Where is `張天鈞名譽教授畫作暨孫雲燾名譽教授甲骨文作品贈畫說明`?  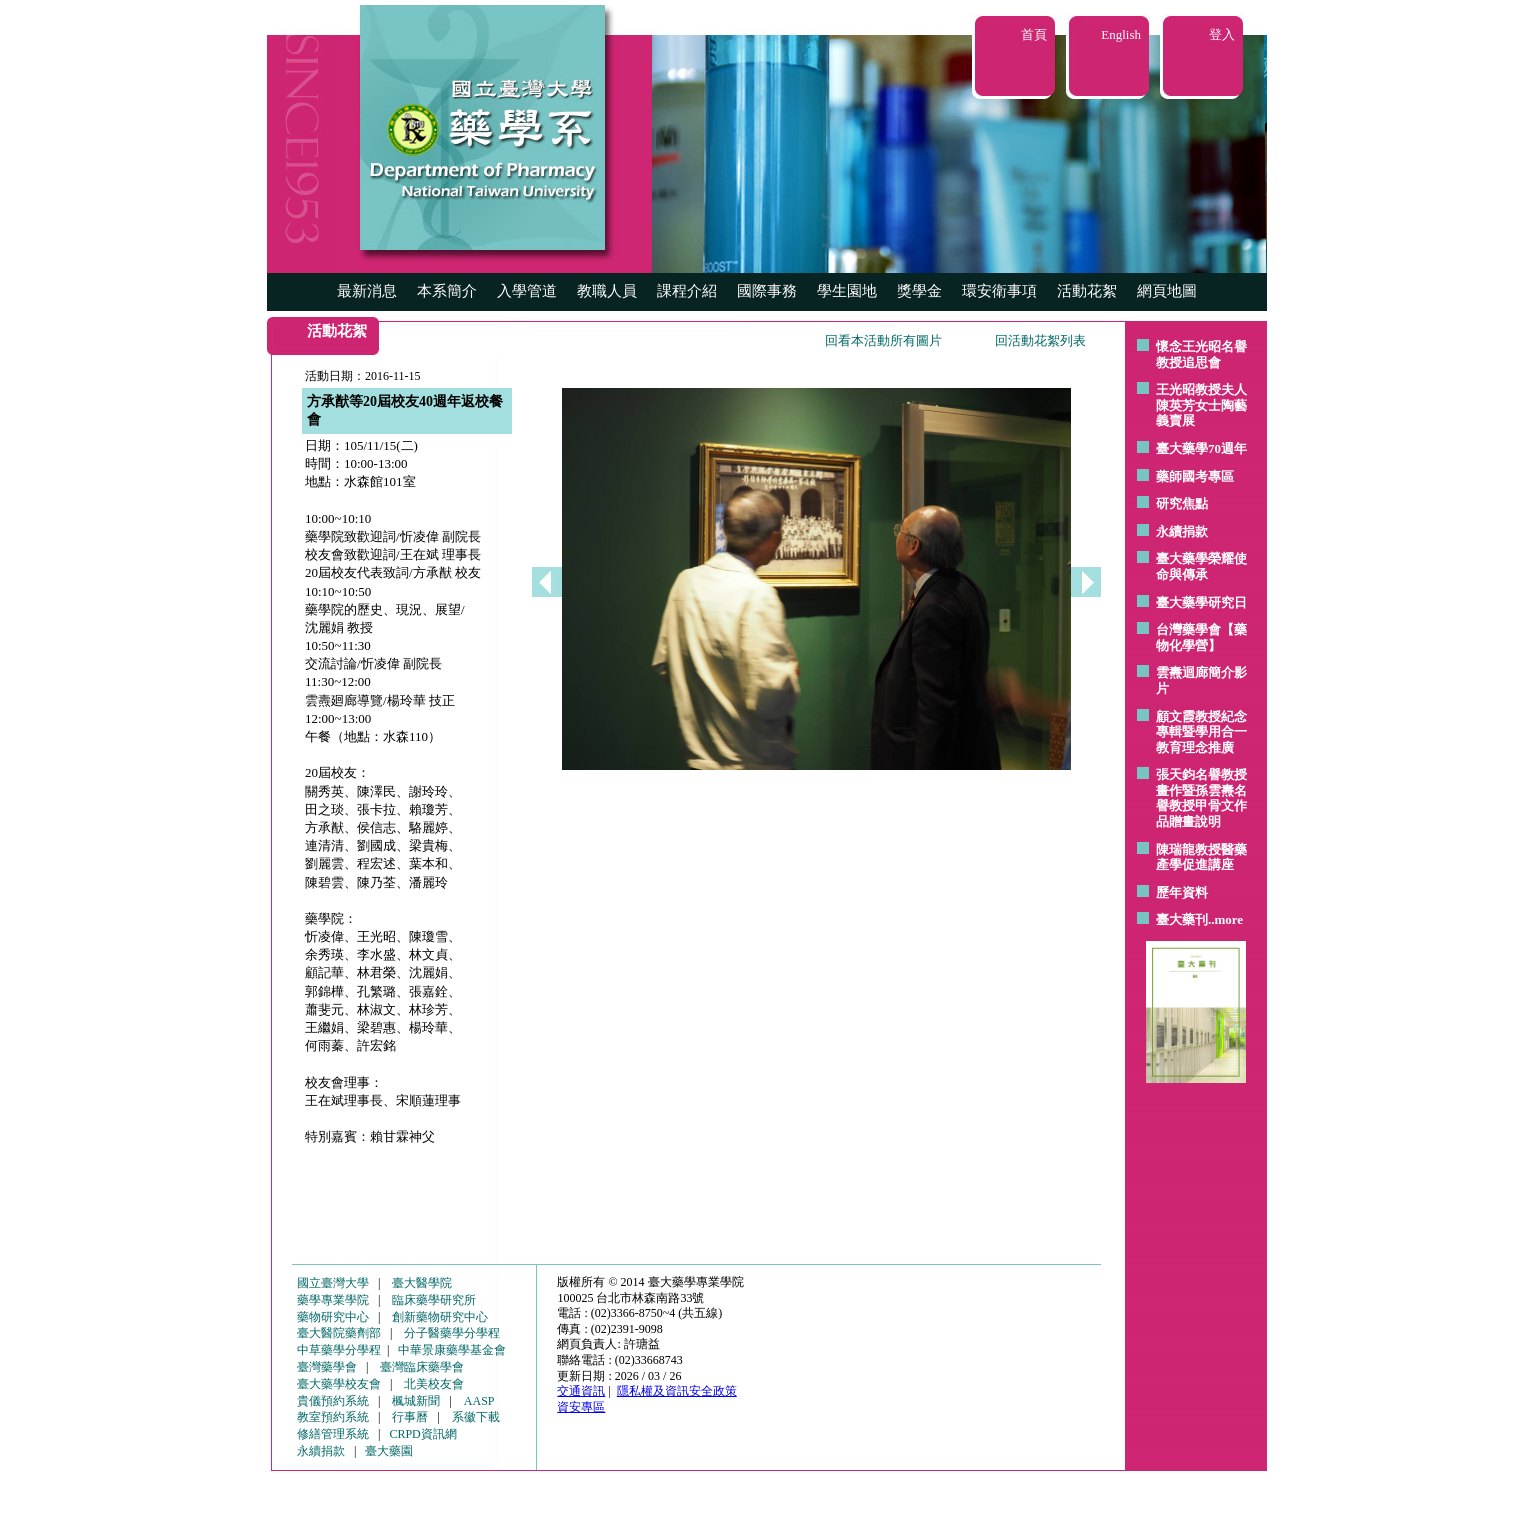
張天鈞名譽教授畫作暨孫雲燾名譽教授甲骨文作品贈畫說明 is located at coordinates (1201, 798).